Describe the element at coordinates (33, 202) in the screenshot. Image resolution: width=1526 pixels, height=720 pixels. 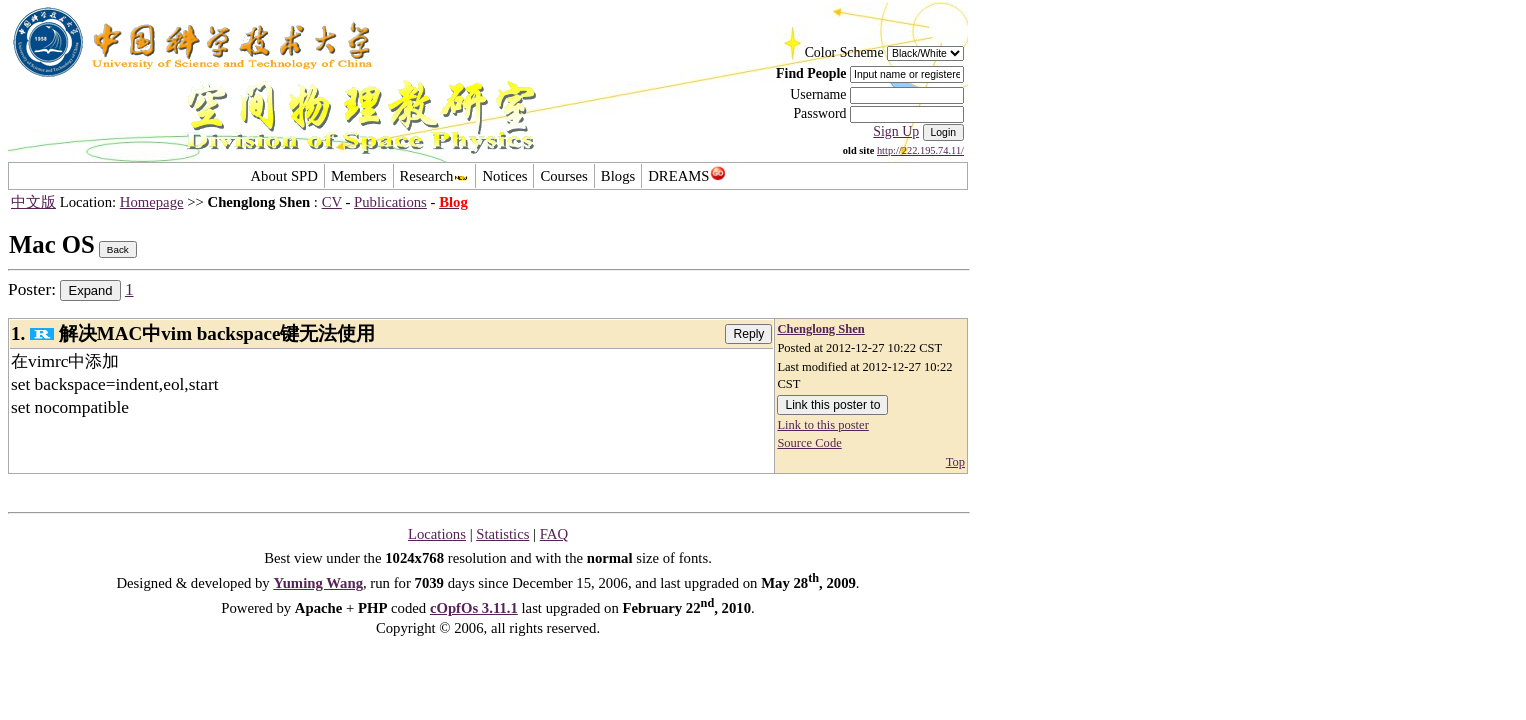
I see `中文版` at that location.